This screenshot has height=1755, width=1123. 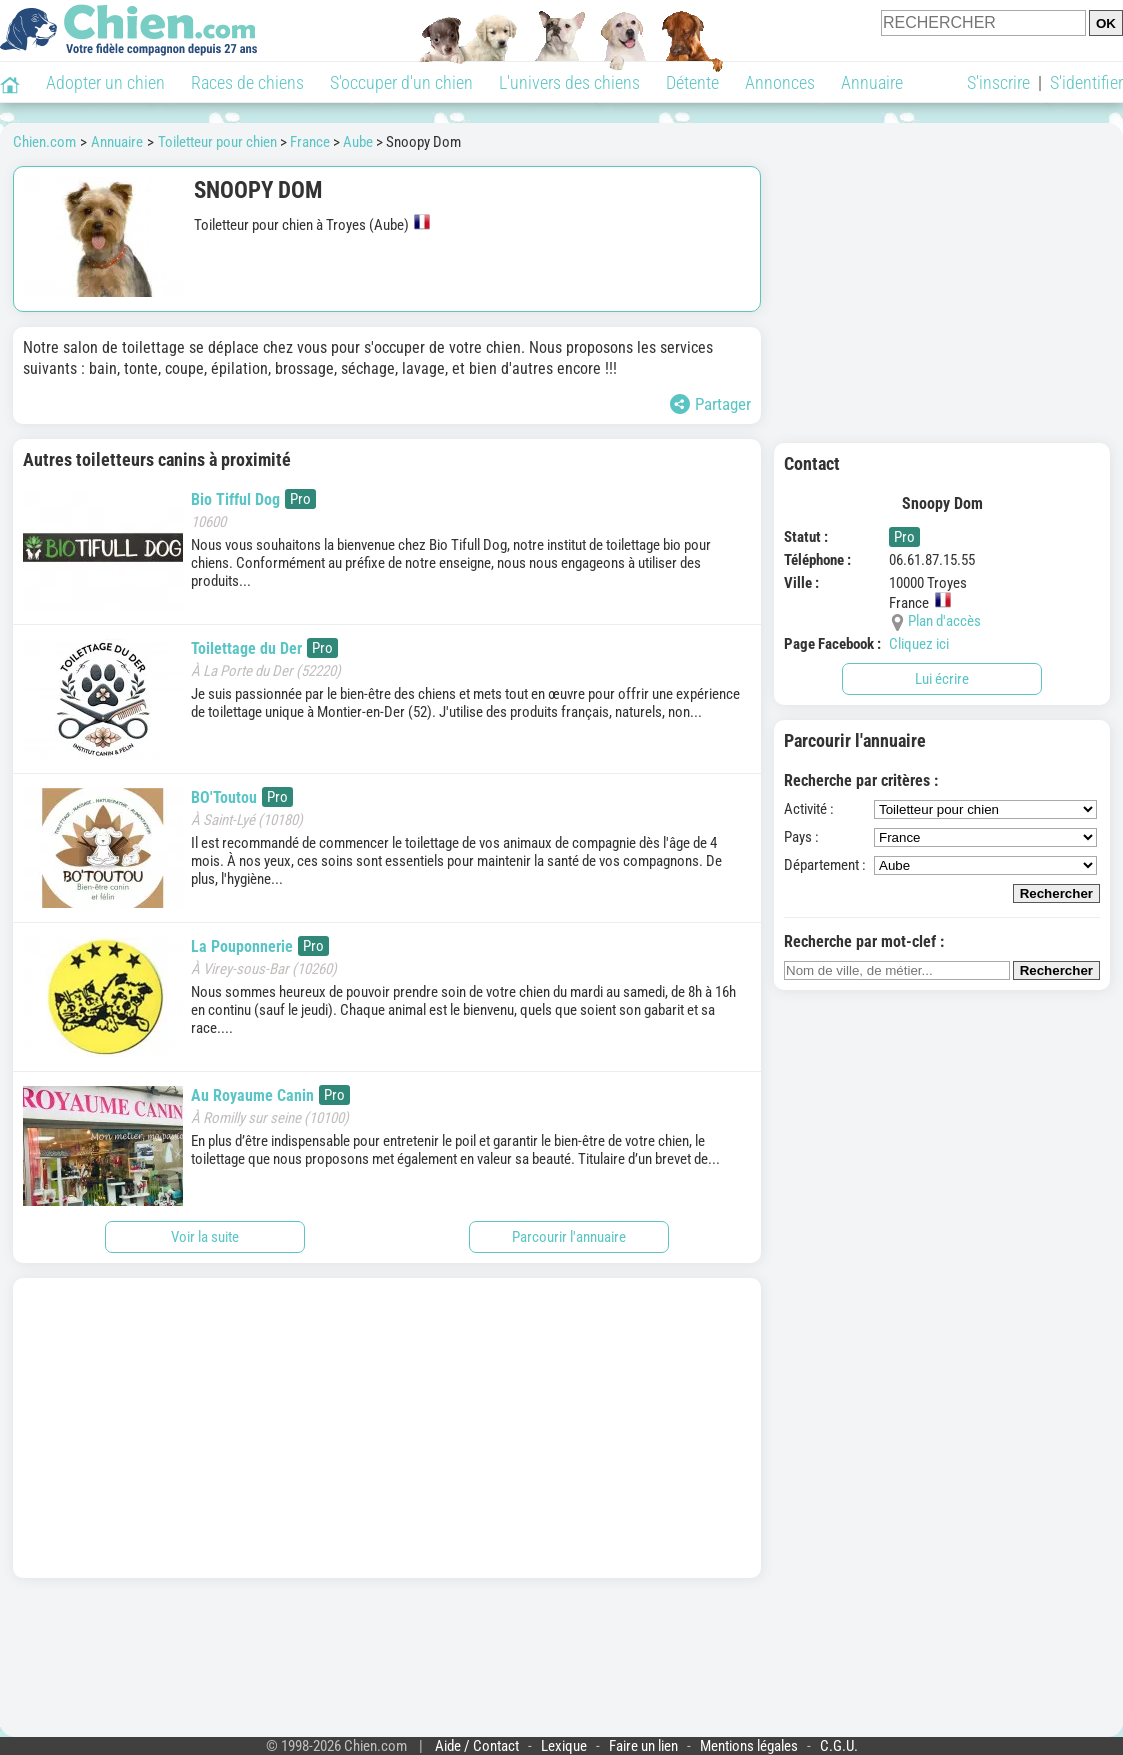 I want to click on Plan d'accès, so click(x=944, y=621).